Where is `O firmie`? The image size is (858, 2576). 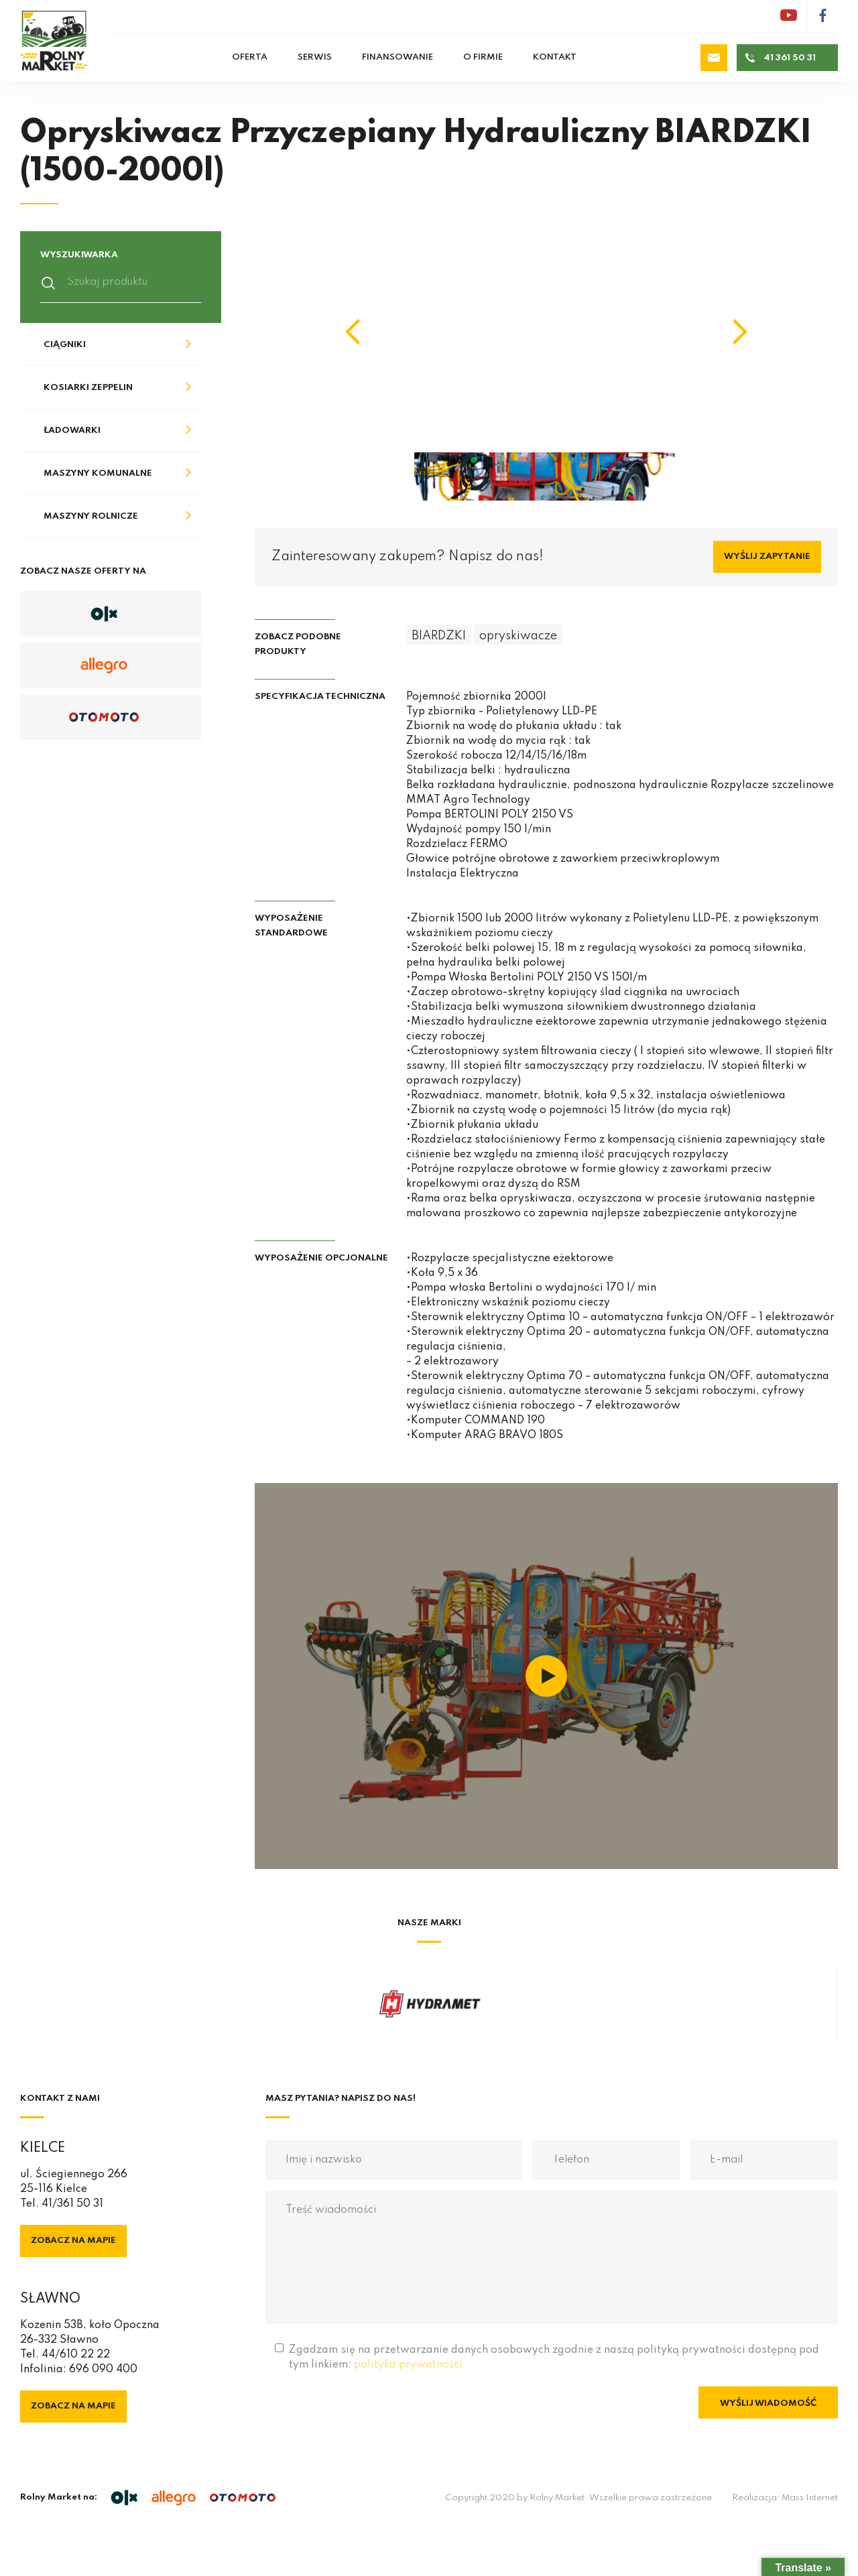
O firmie is located at coordinates (483, 57).